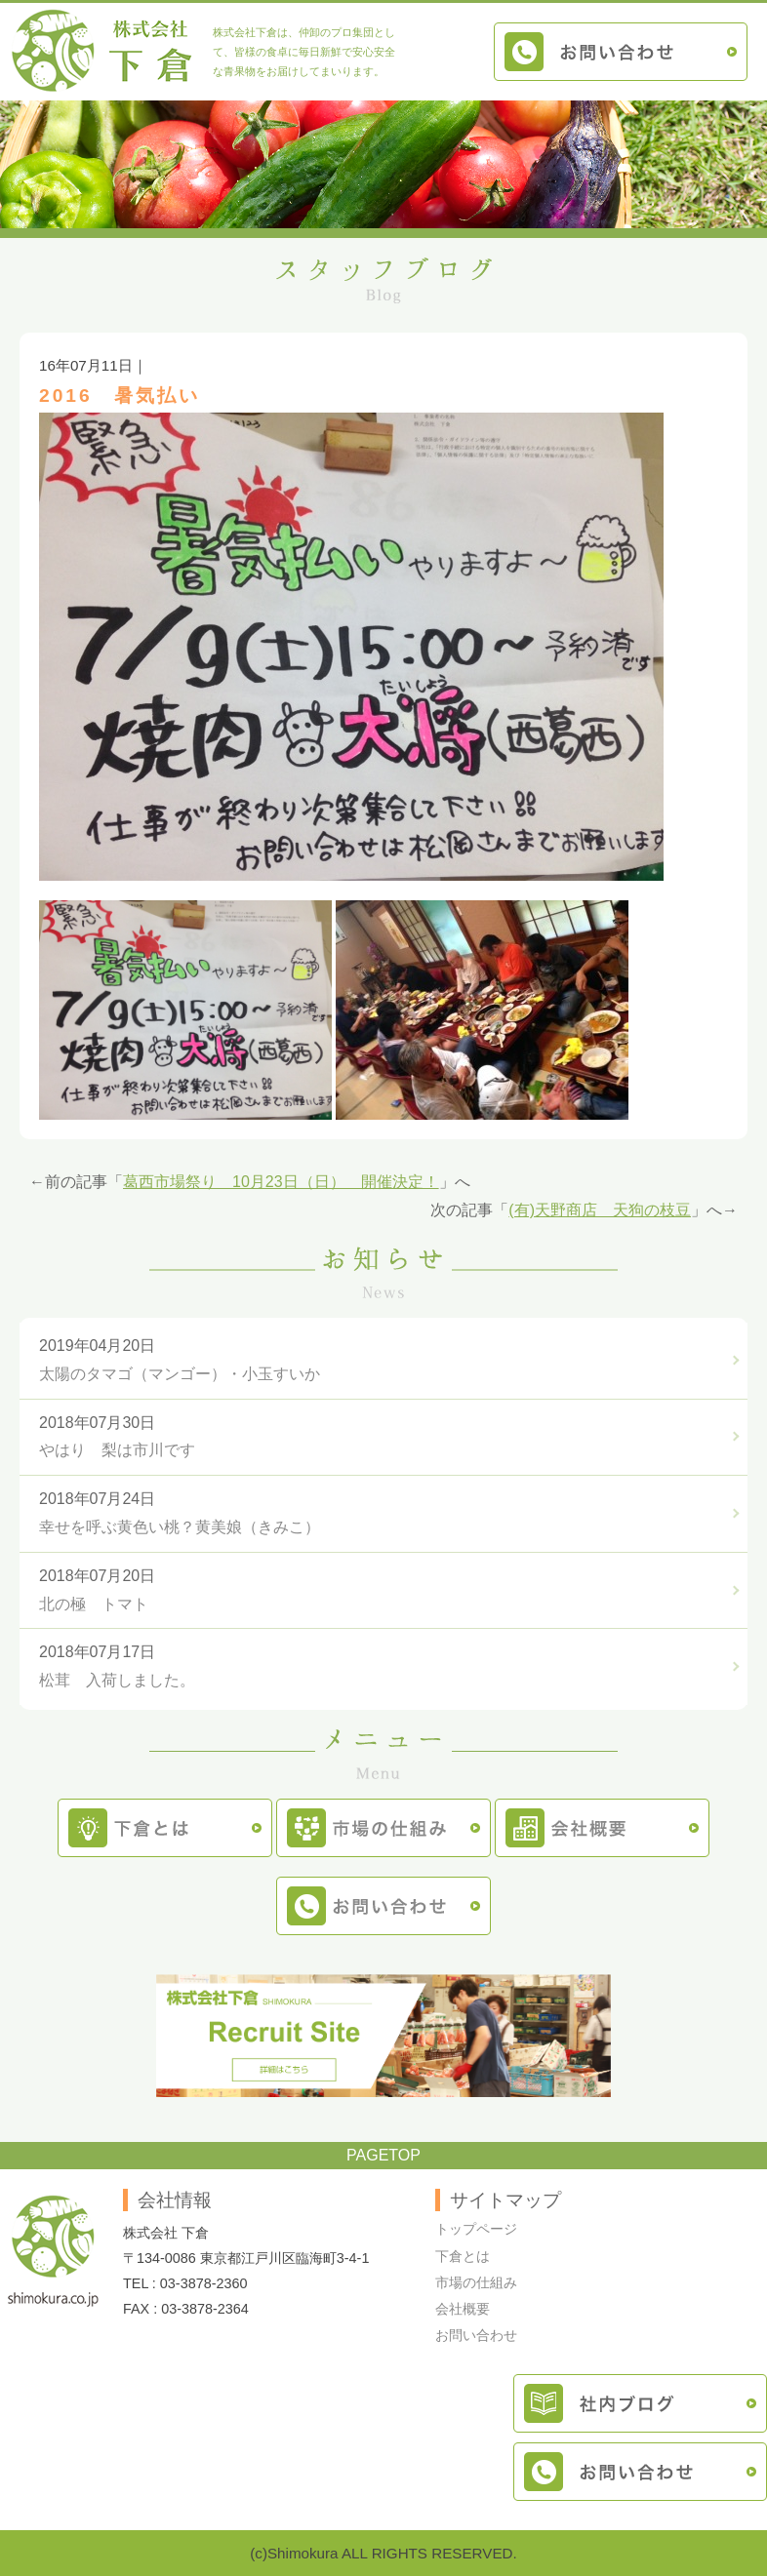  What do you see at coordinates (117, 1450) in the screenshot?
I see `やはり 梨は市川です` at bounding box center [117, 1450].